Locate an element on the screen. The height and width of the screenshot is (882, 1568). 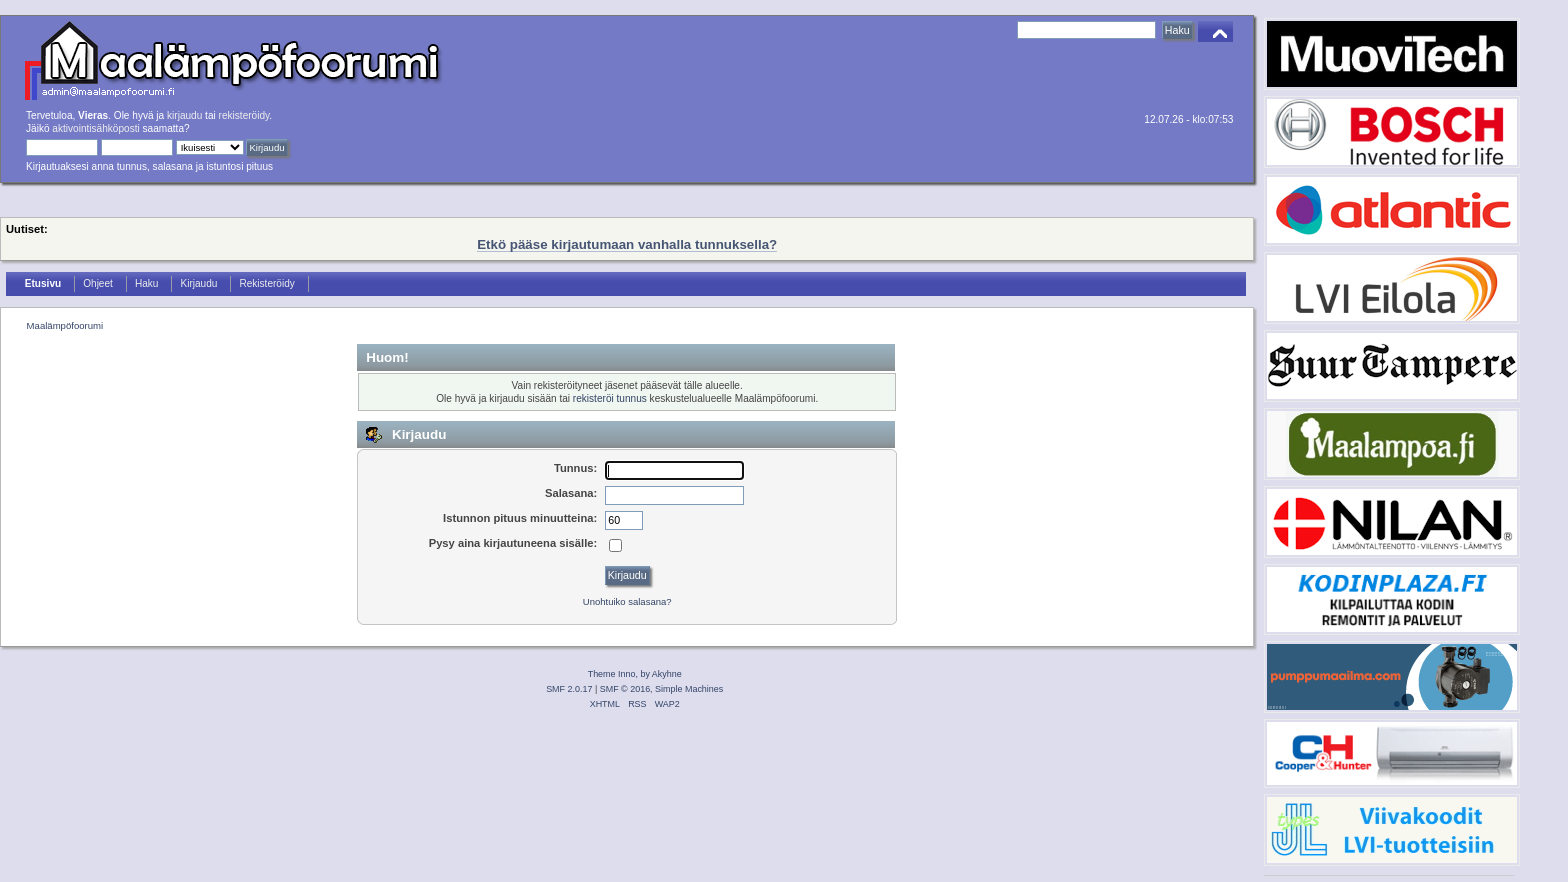
SMF 2.0.17 is located at coordinates (569, 689).